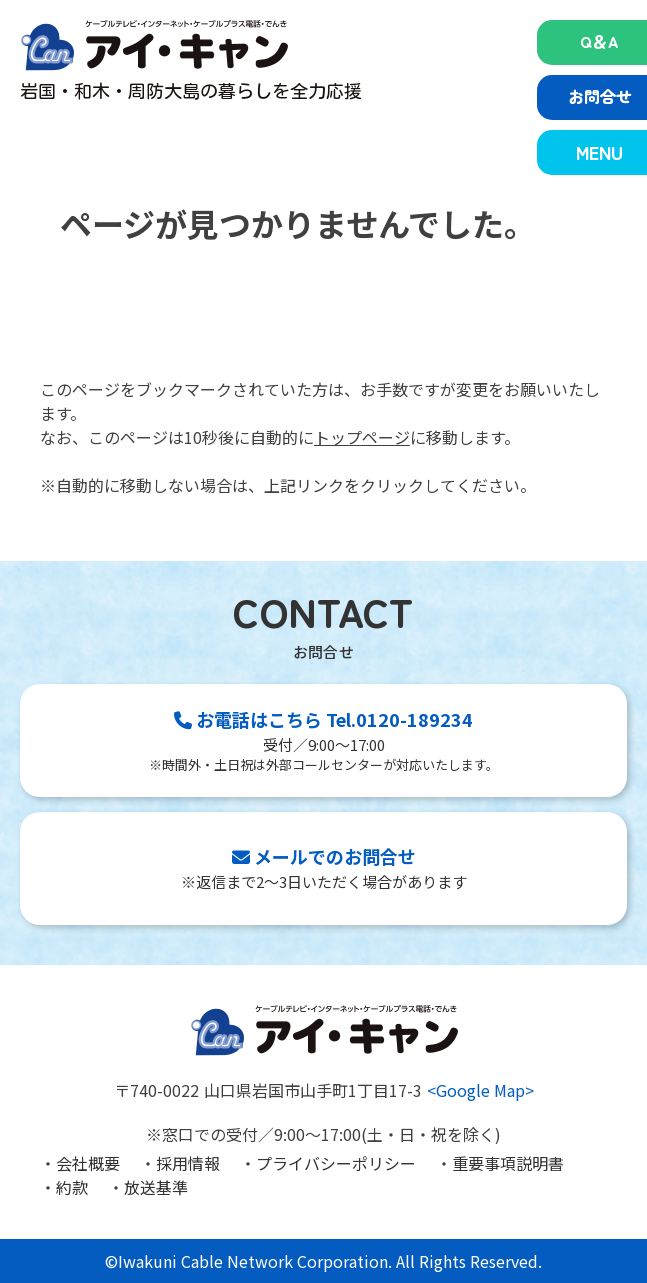 The image size is (647, 1283). I want to click on 約款, so click(72, 1187).